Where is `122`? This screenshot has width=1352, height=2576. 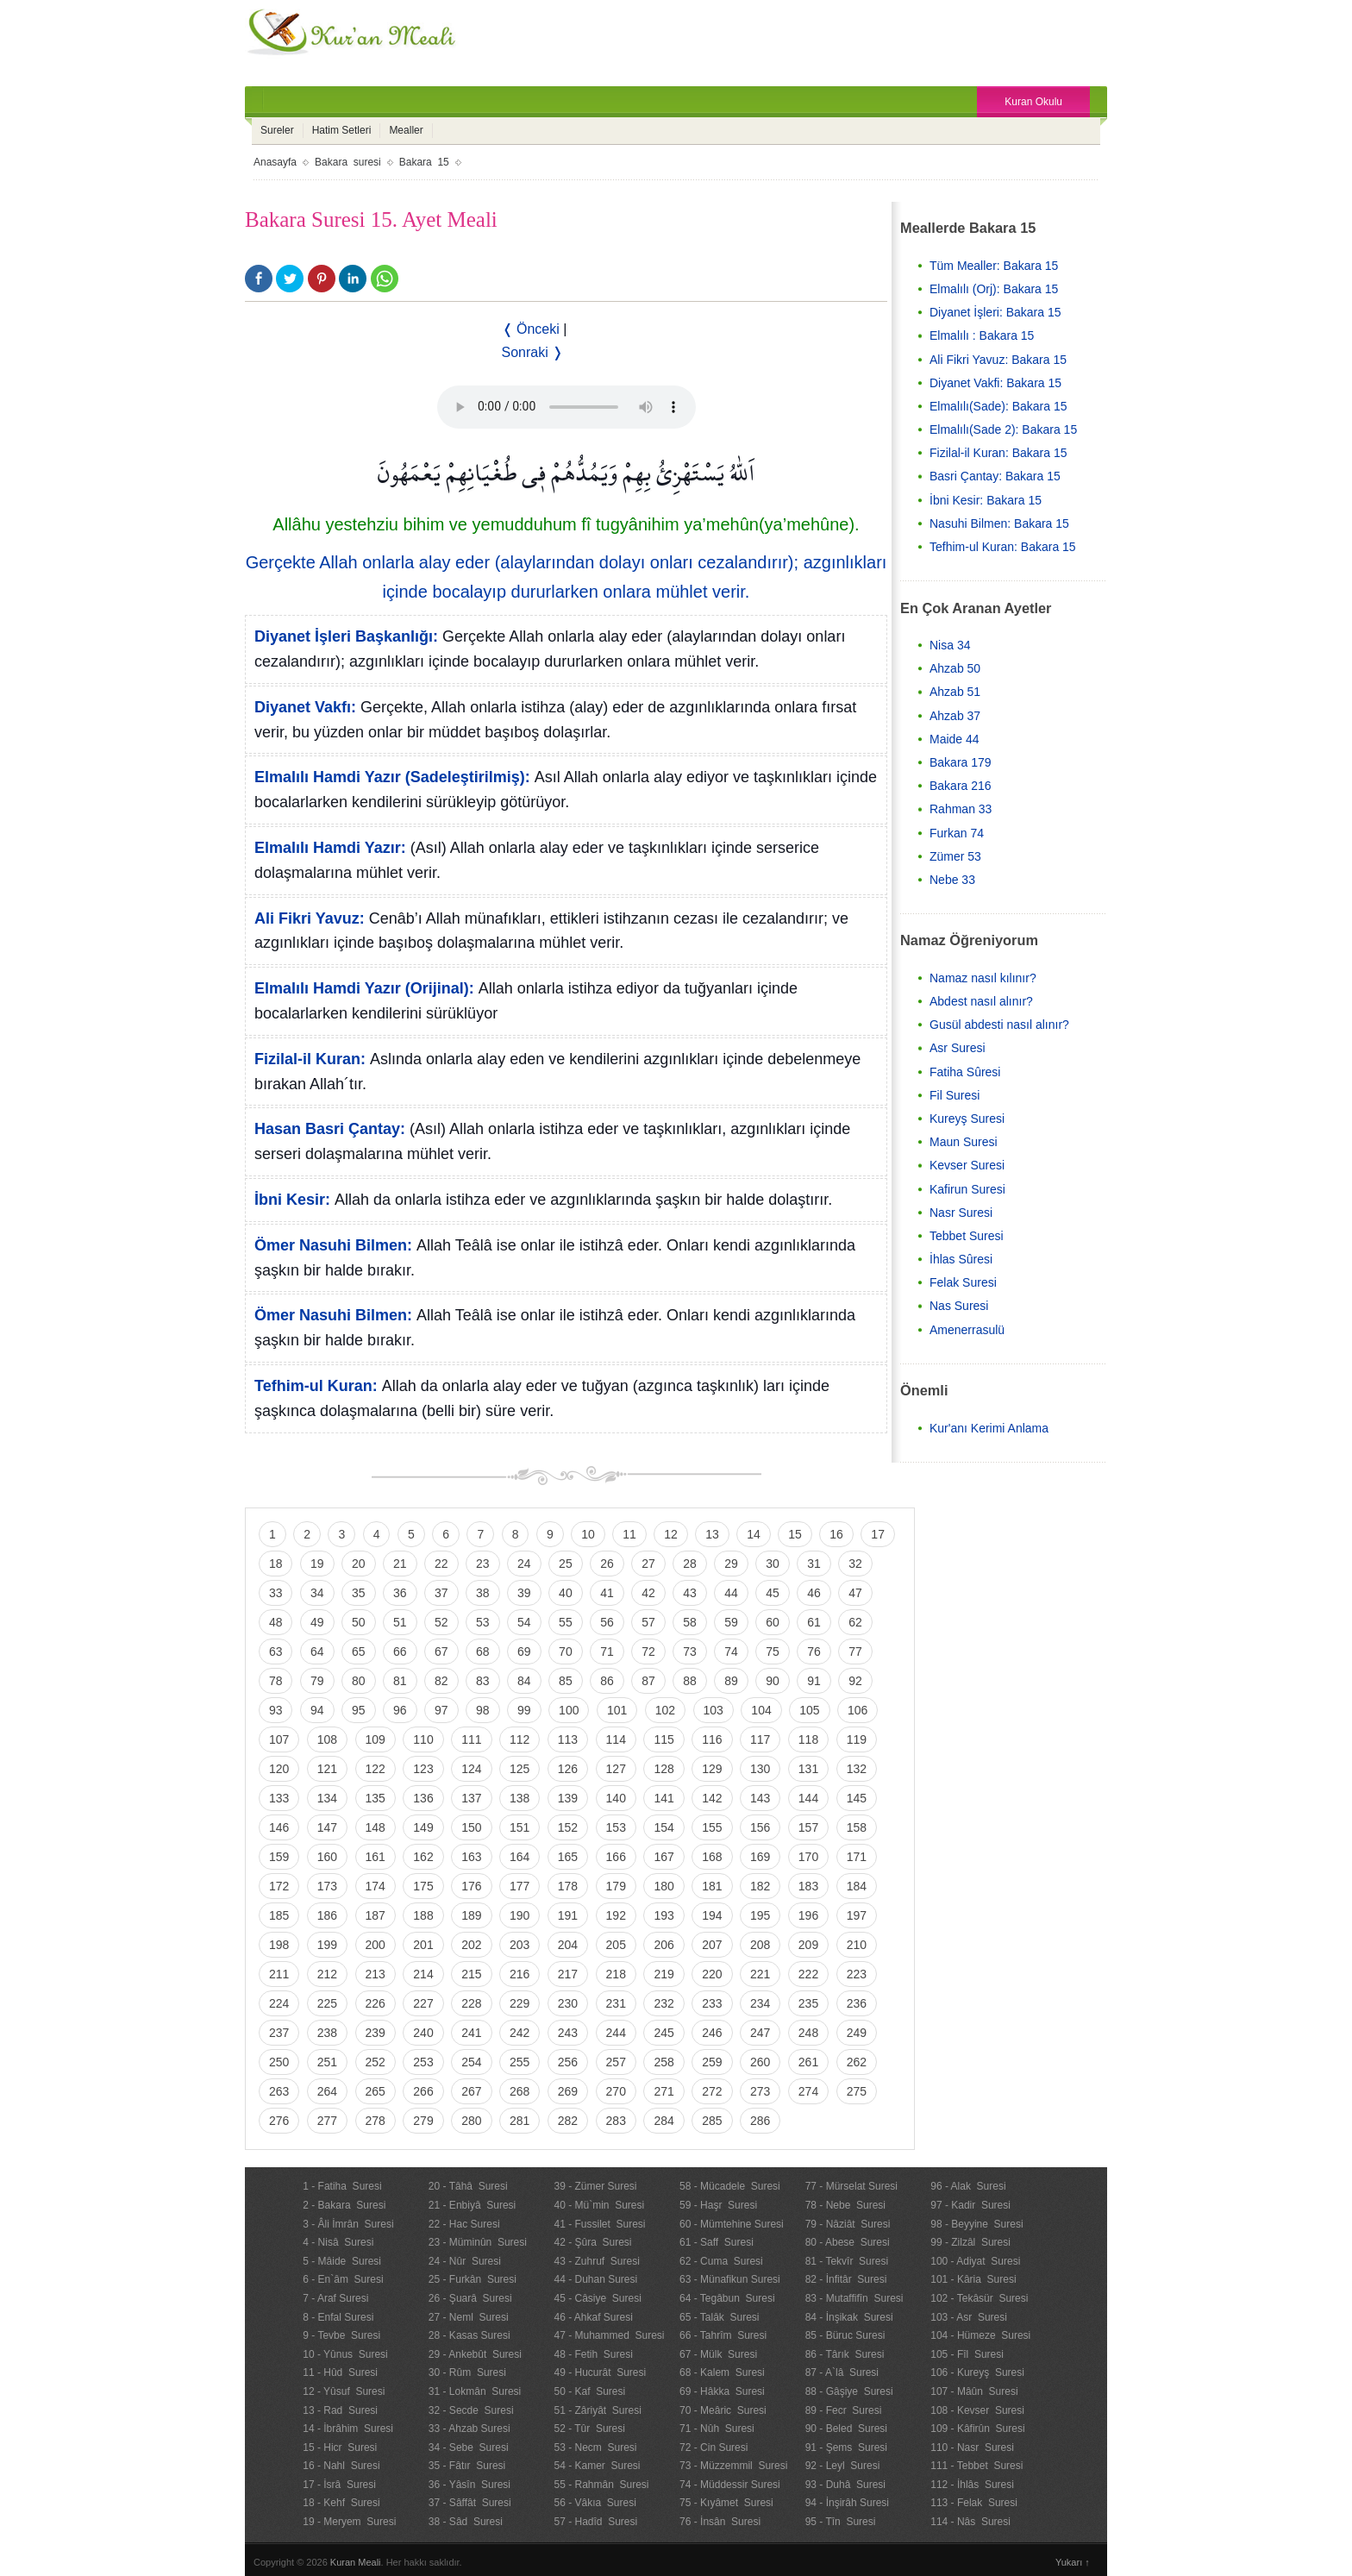 122 is located at coordinates (375, 1769).